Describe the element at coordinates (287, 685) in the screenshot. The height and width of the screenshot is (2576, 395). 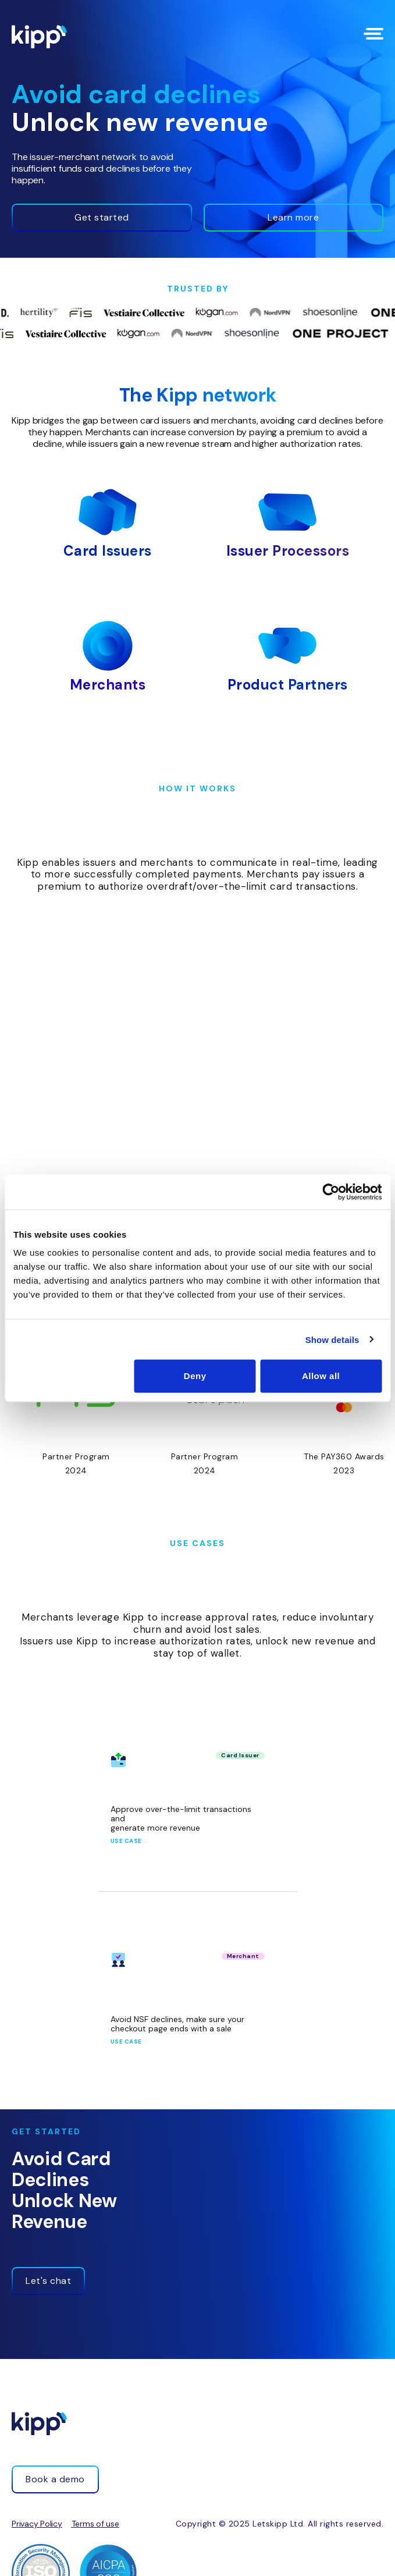
I see `Product Partners` at that location.